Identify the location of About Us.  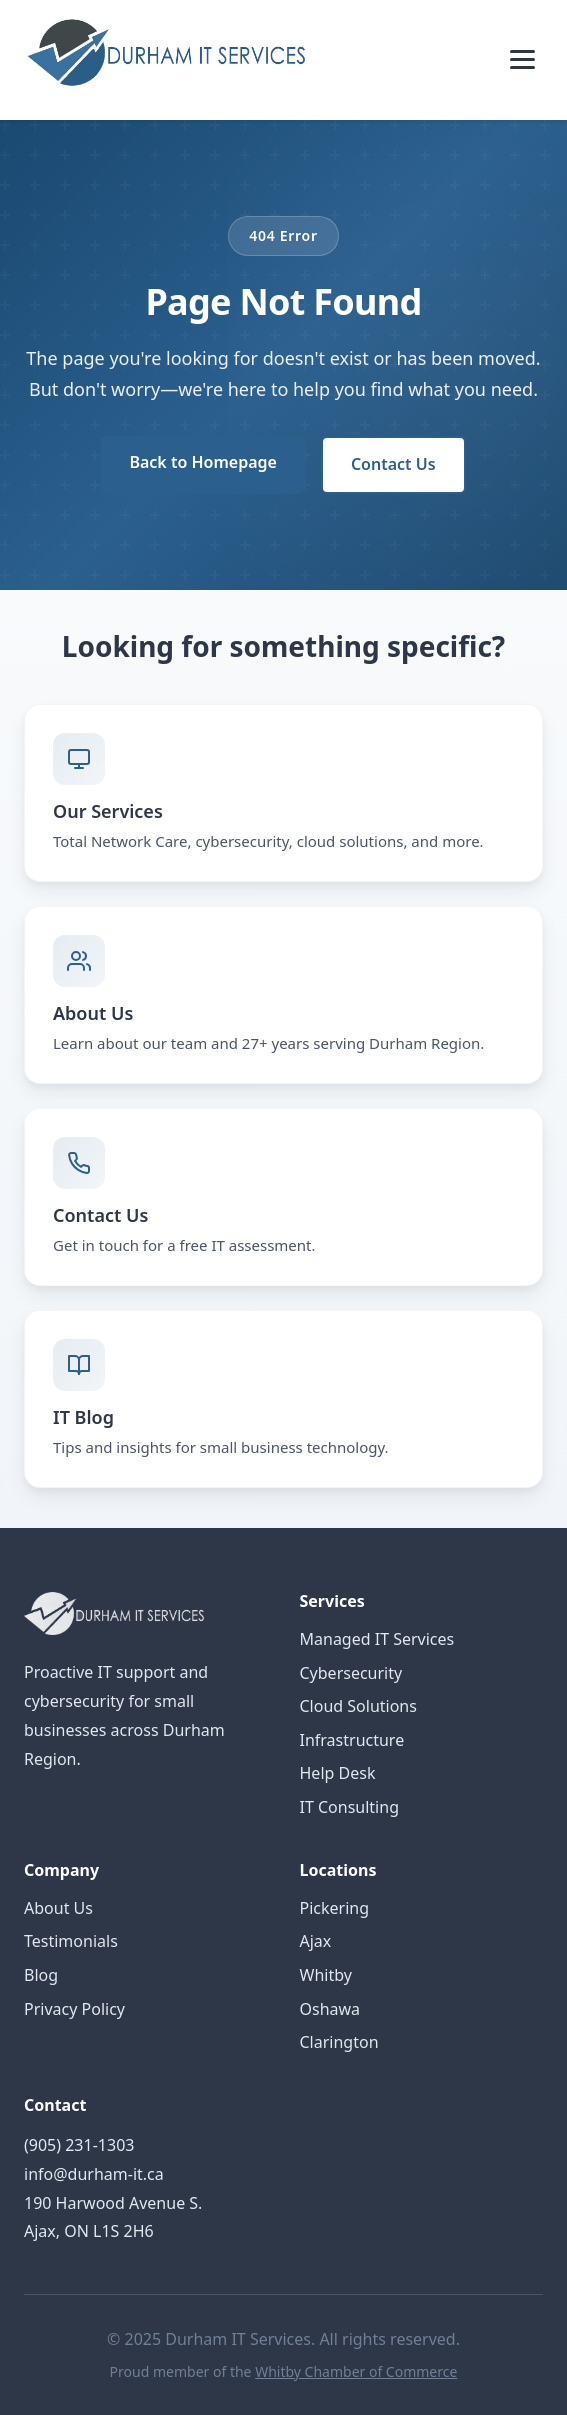
(58, 1908).